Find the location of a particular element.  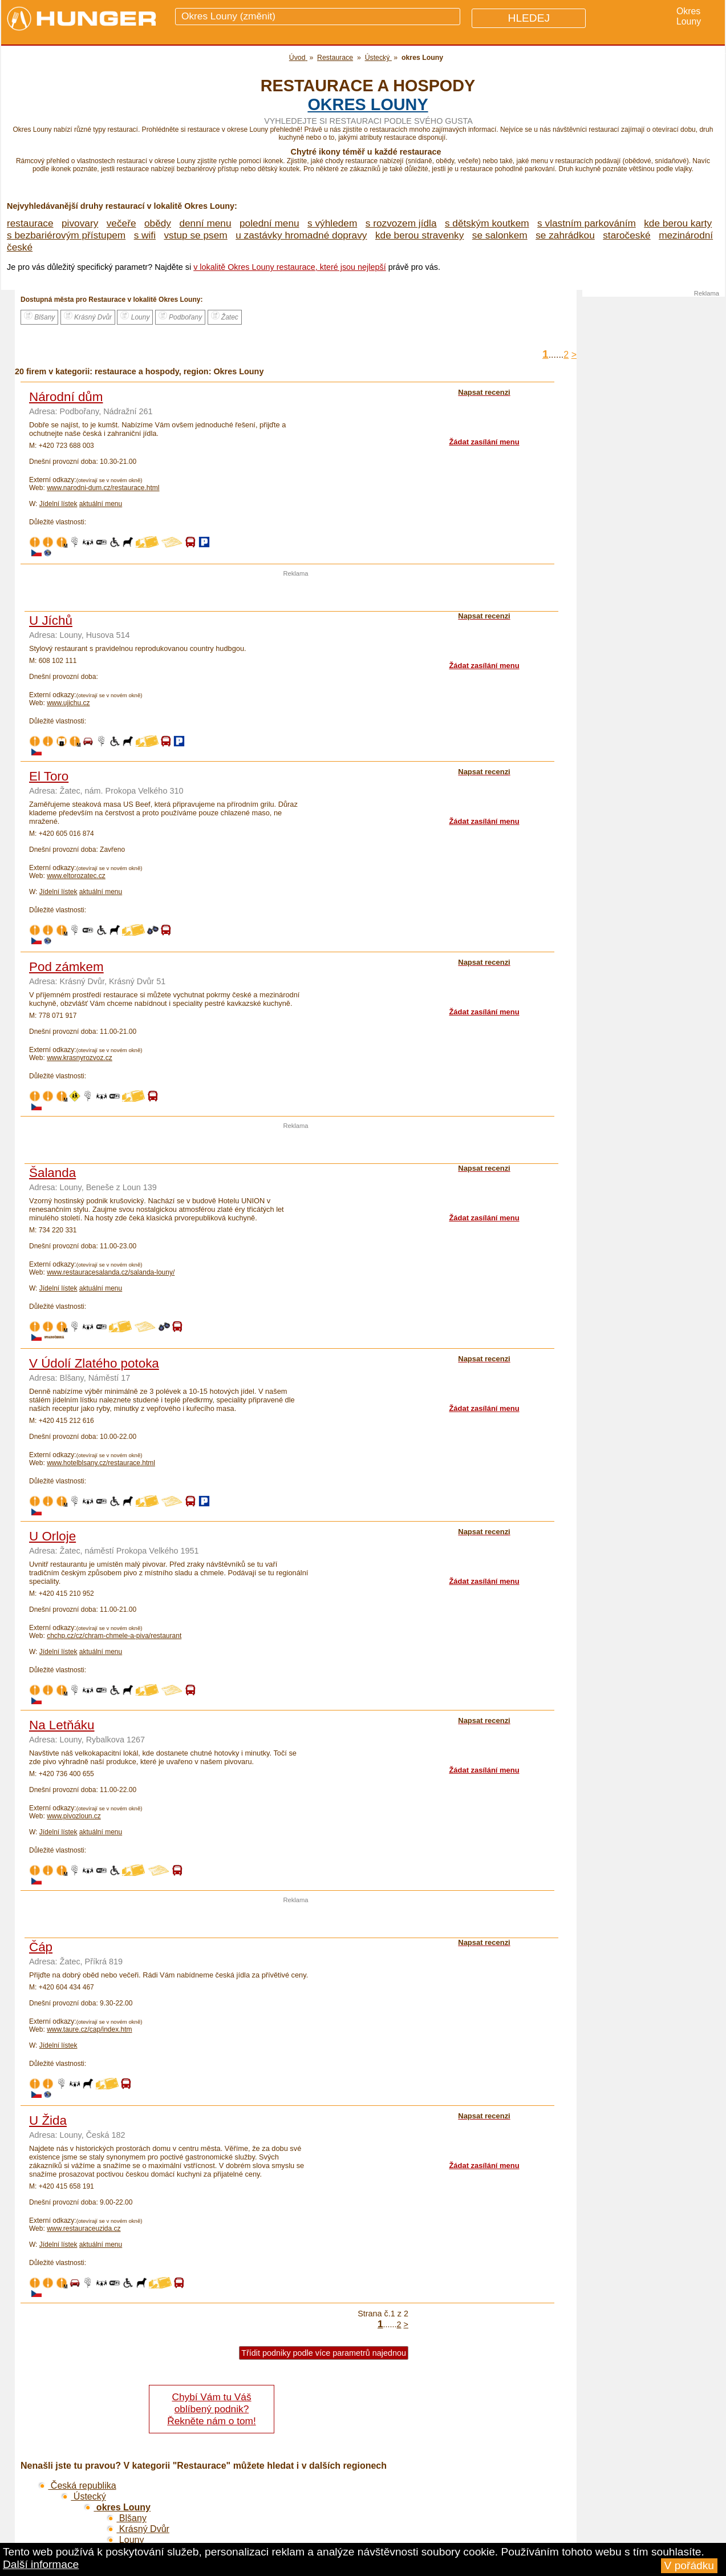

s wifi is located at coordinates (145, 235).